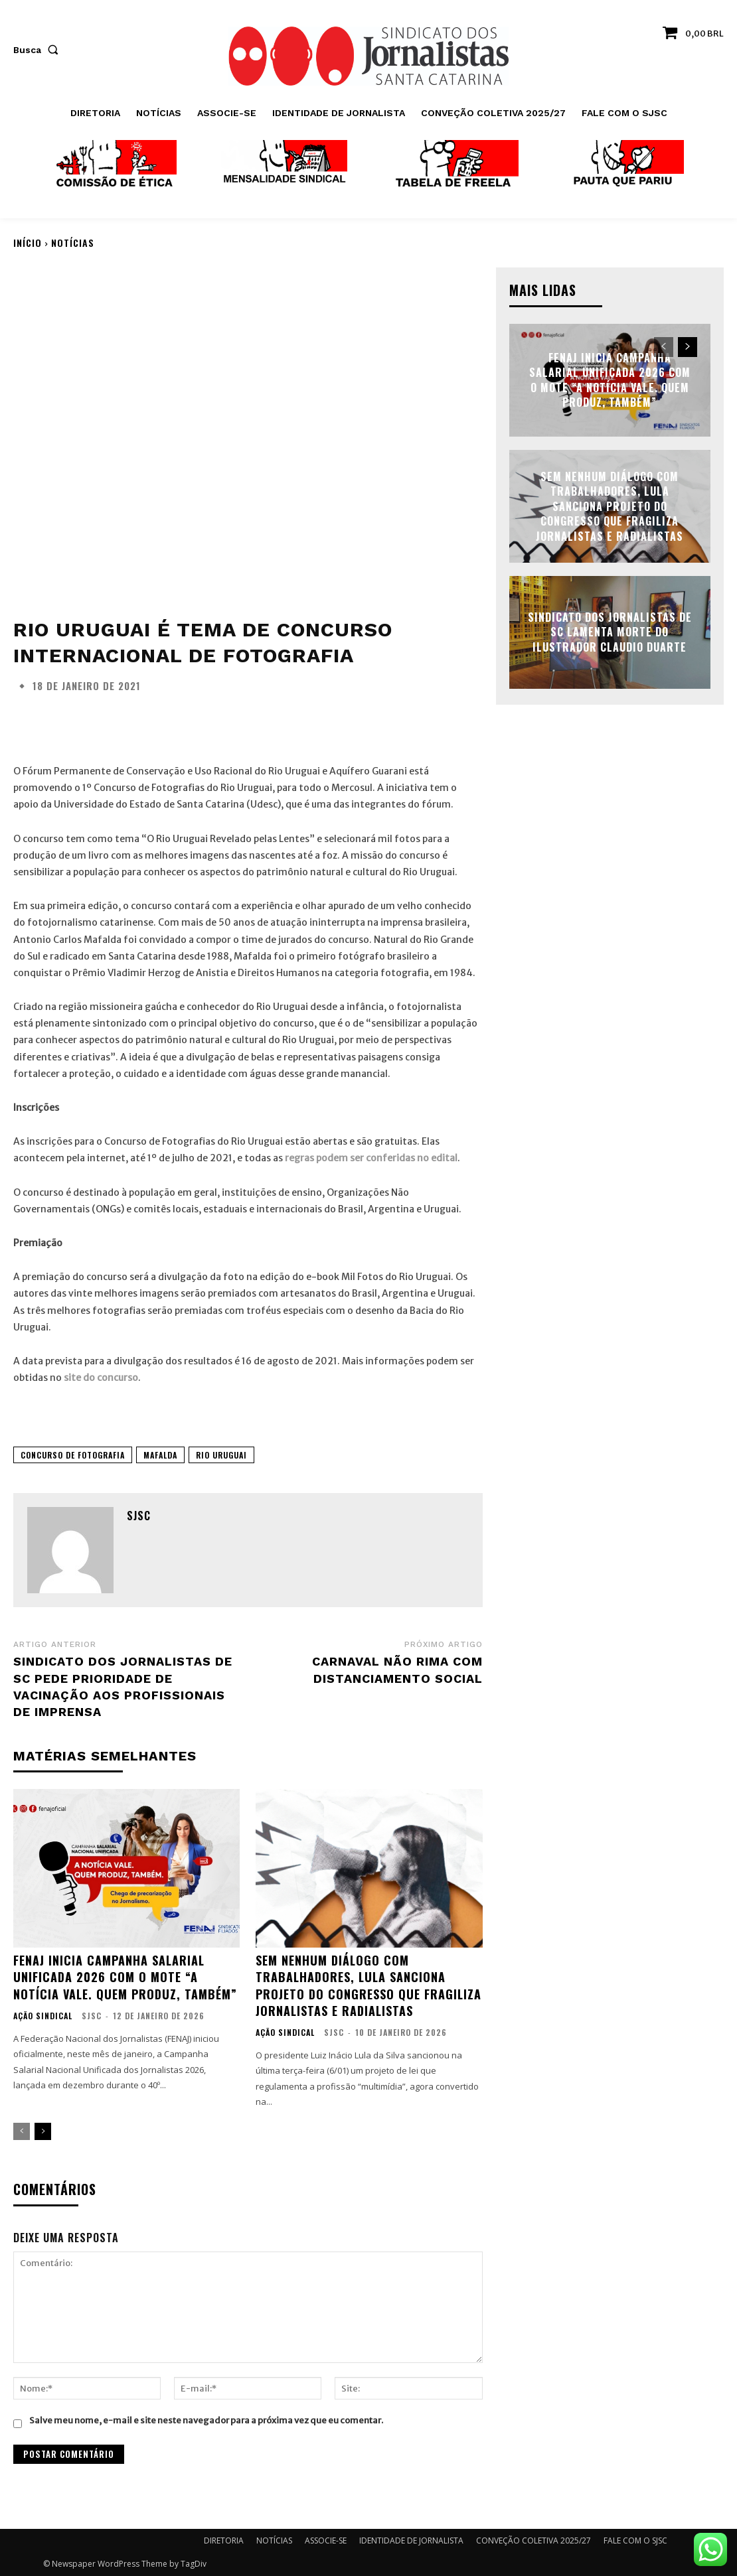  What do you see at coordinates (610, 632) in the screenshot?
I see `Sindicato dos Jornalistas de SC lamenta morte do ilustrador Claudio Duarte` at bounding box center [610, 632].